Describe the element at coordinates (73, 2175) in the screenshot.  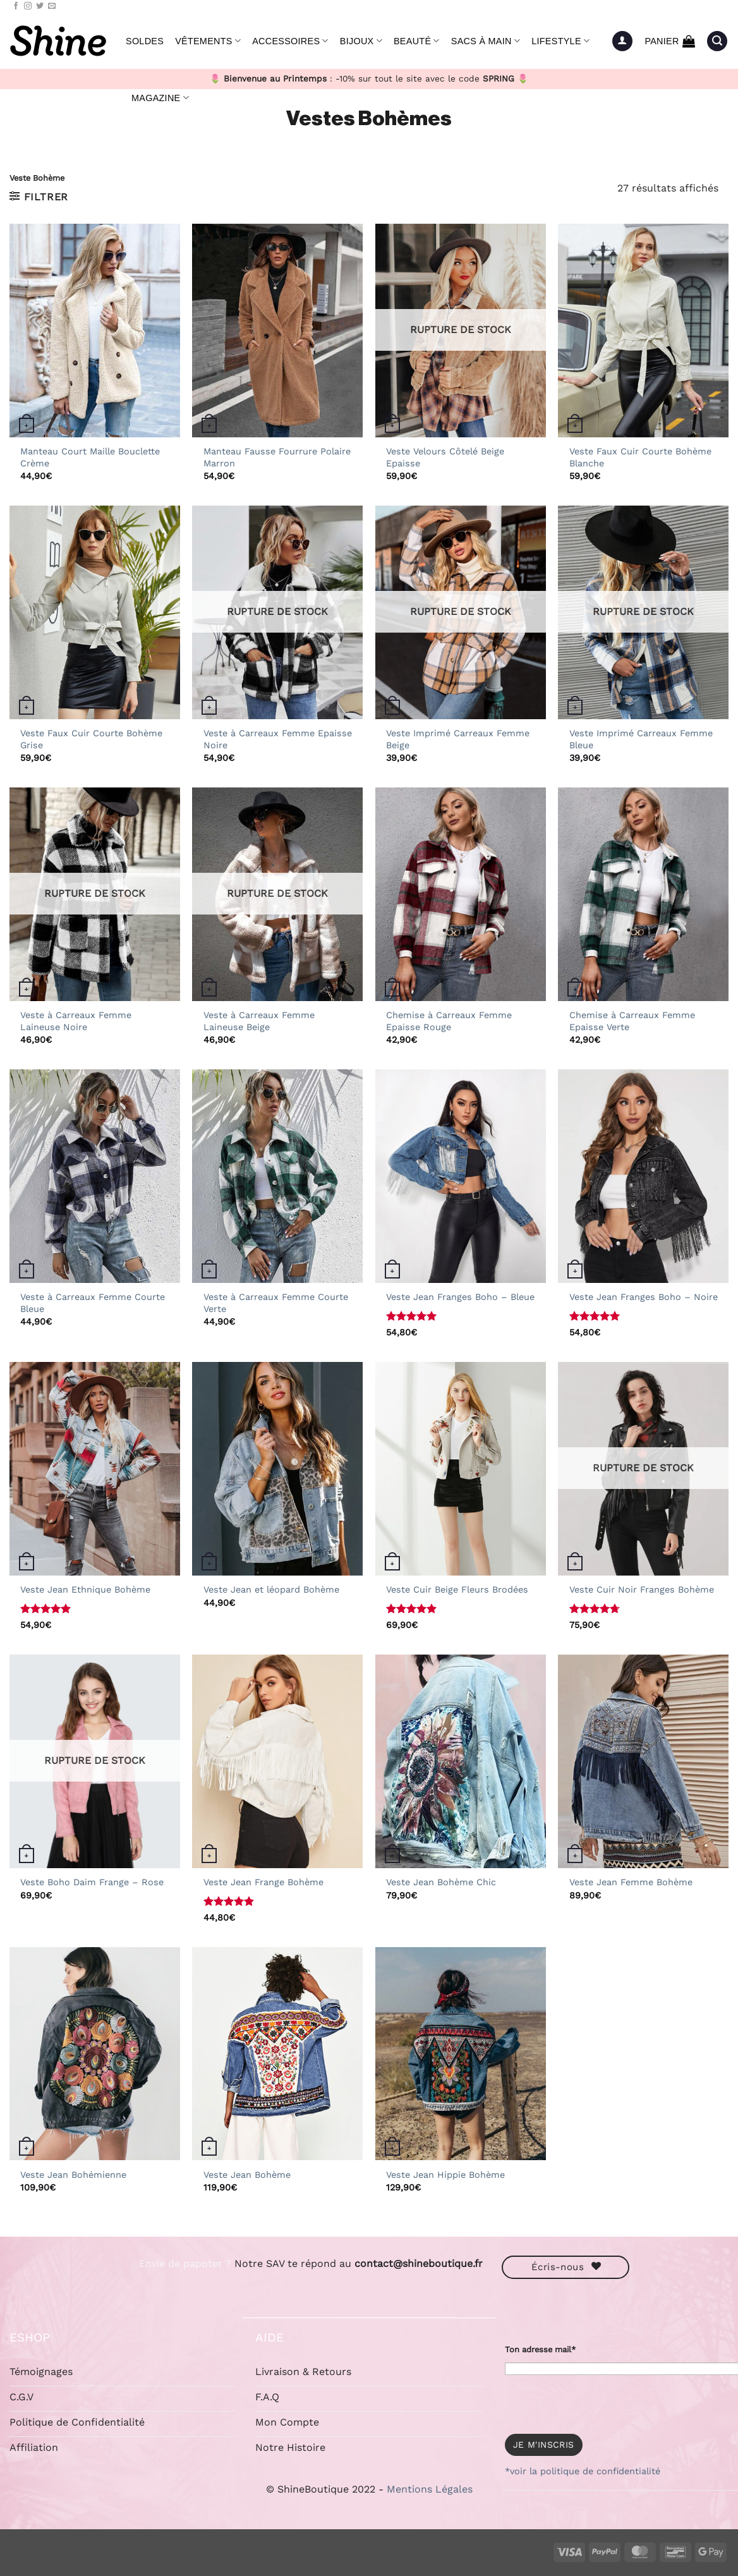
I see `Veste Jean Bohémienne` at that location.